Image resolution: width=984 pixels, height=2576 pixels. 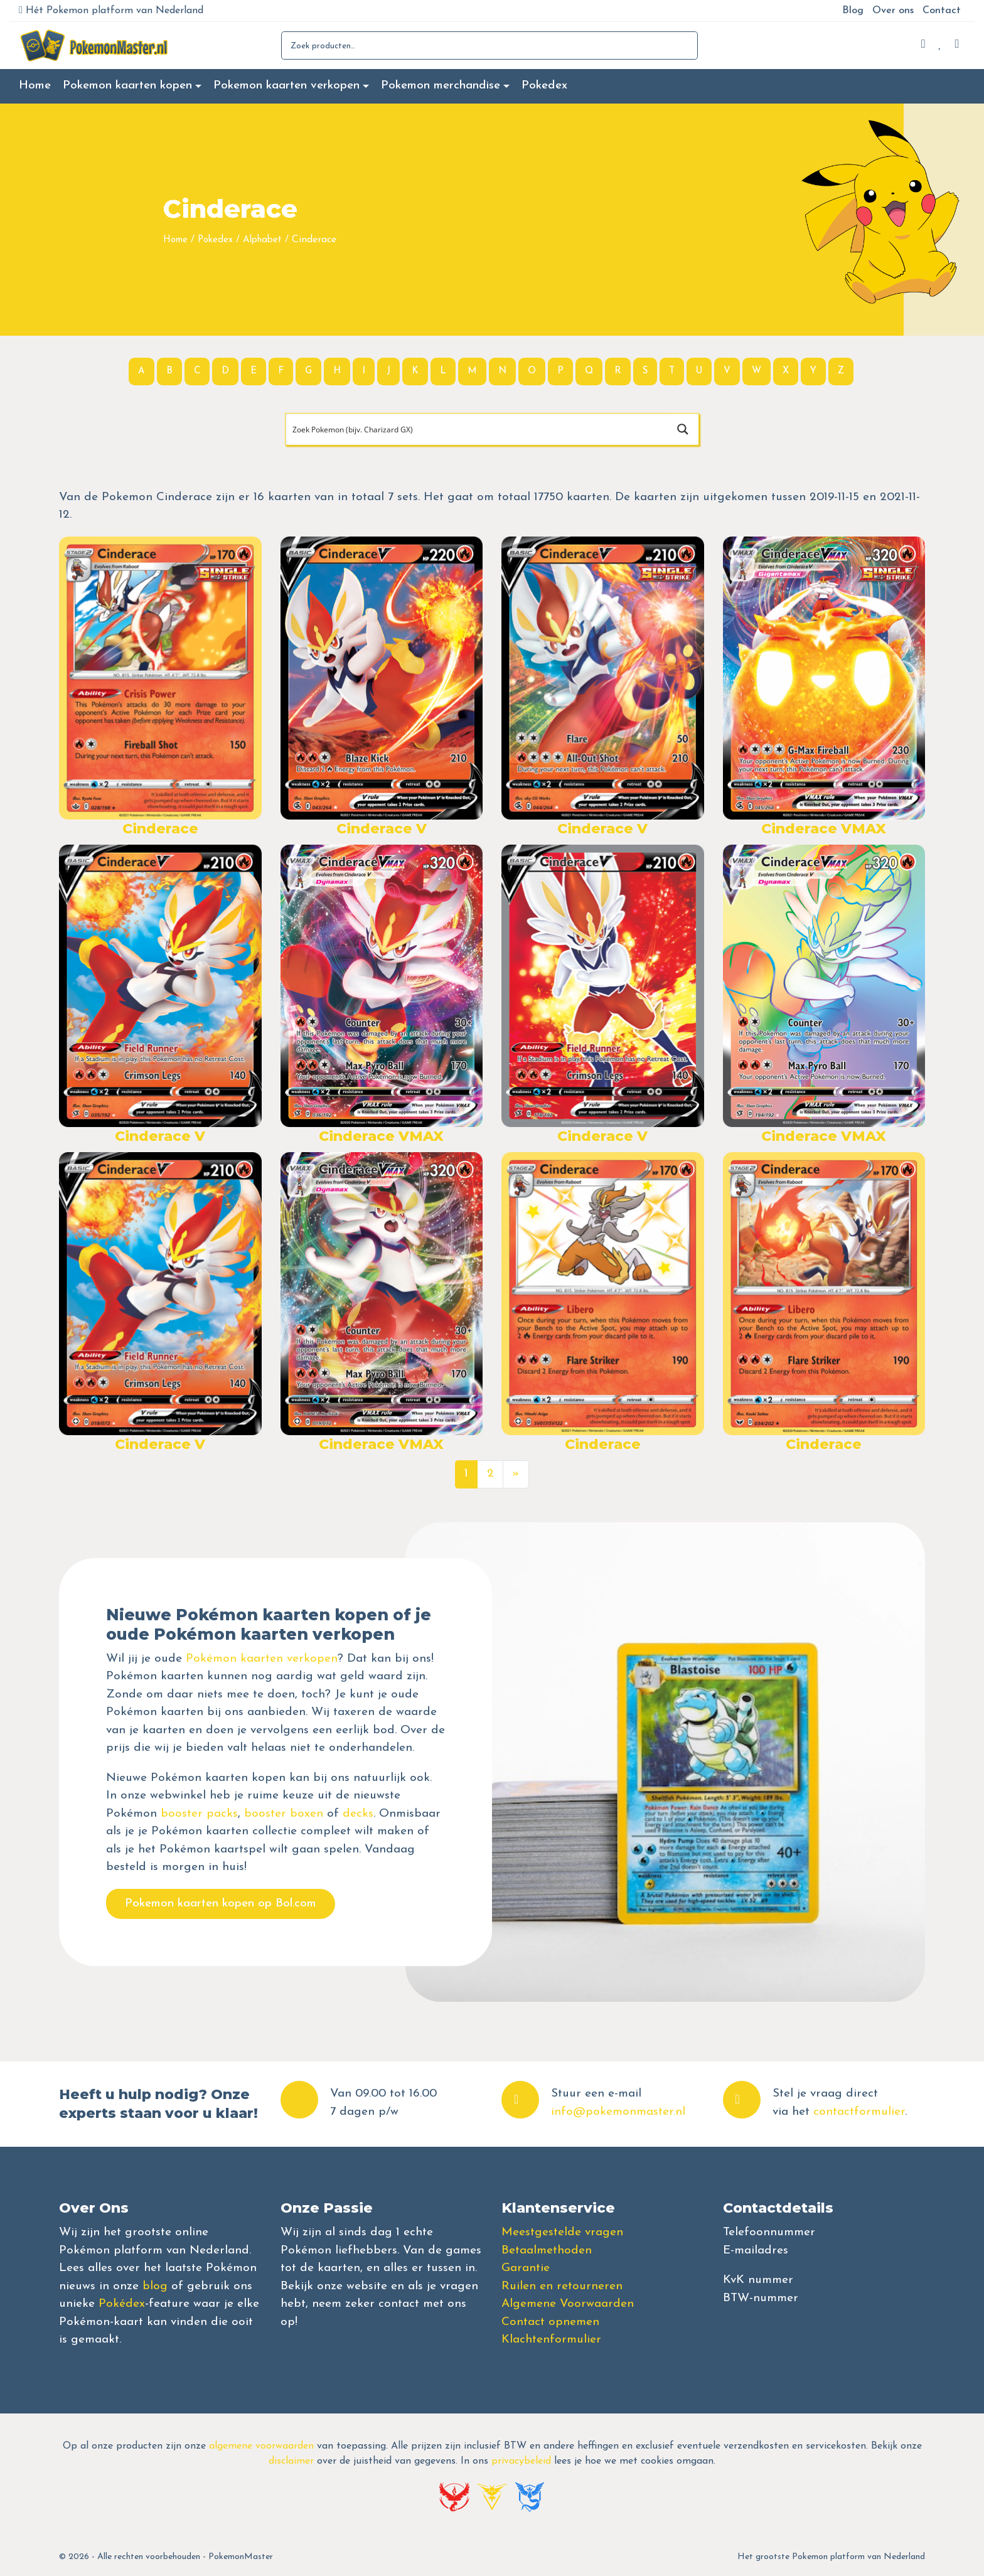 I want to click on Pokedex, so click(x=544, y=86).